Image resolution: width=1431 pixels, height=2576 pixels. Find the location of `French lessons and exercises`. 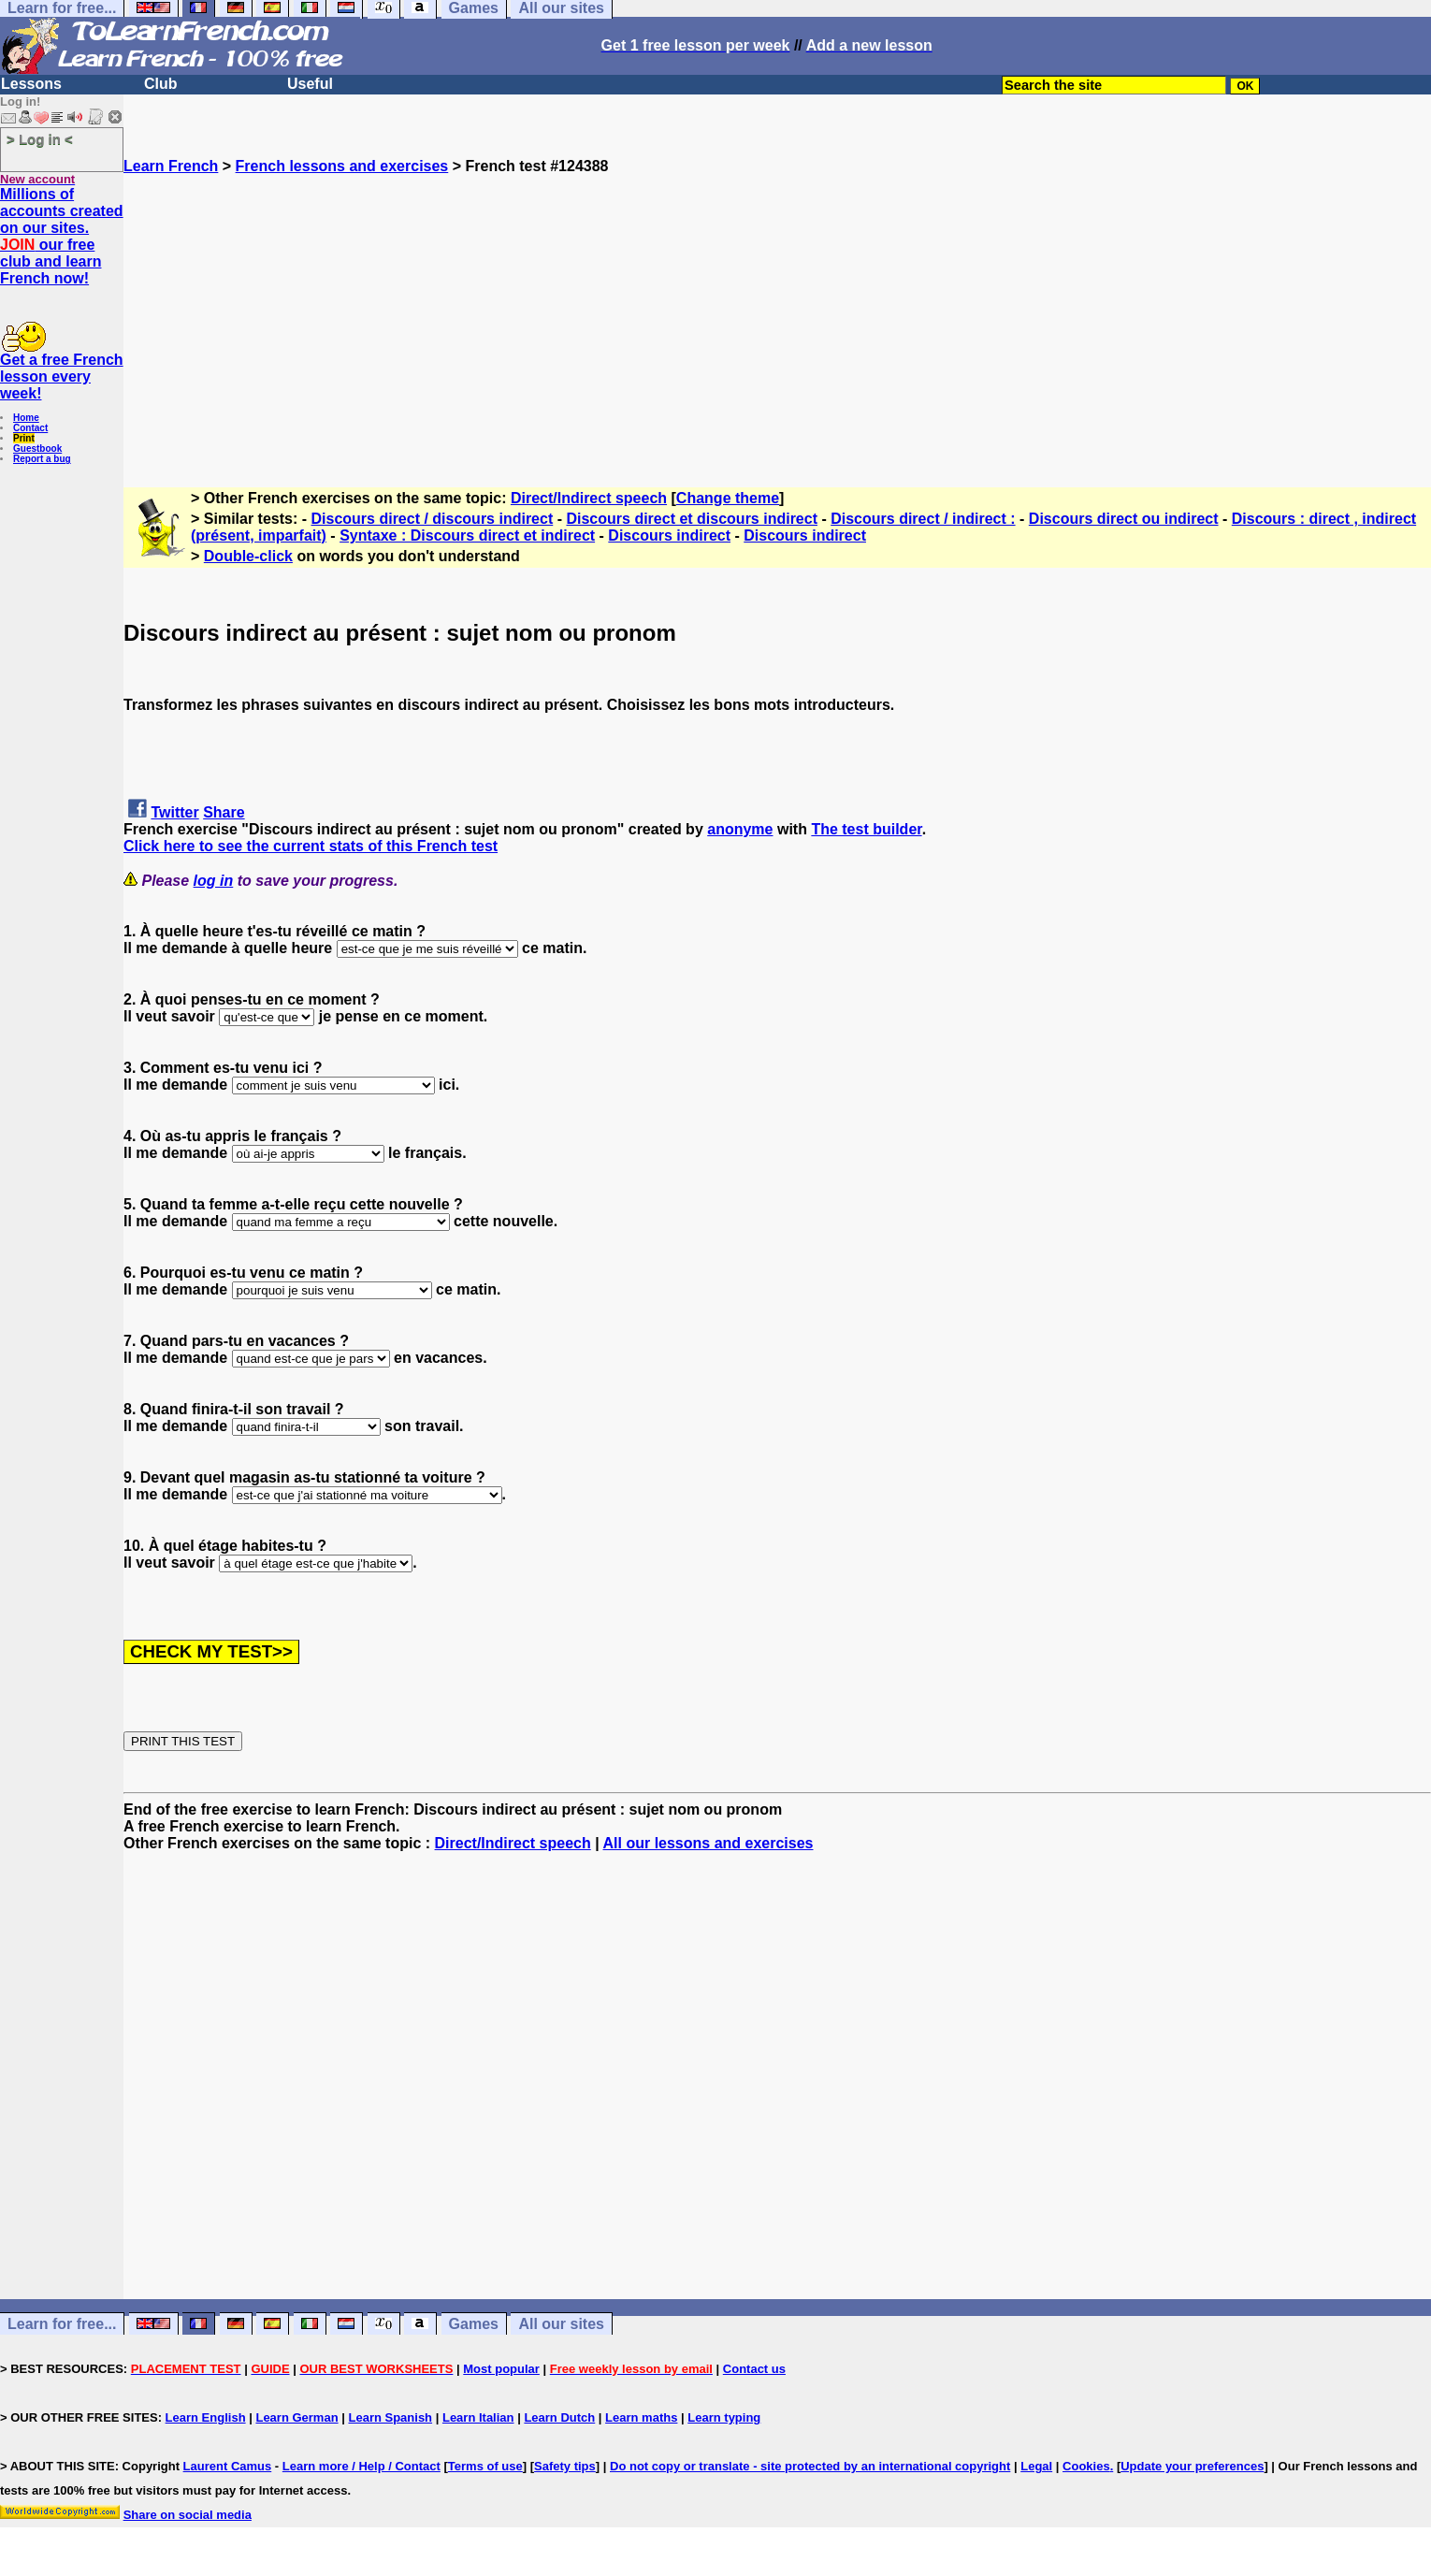

French lessons and exercises is located at coordinates (342, 166).